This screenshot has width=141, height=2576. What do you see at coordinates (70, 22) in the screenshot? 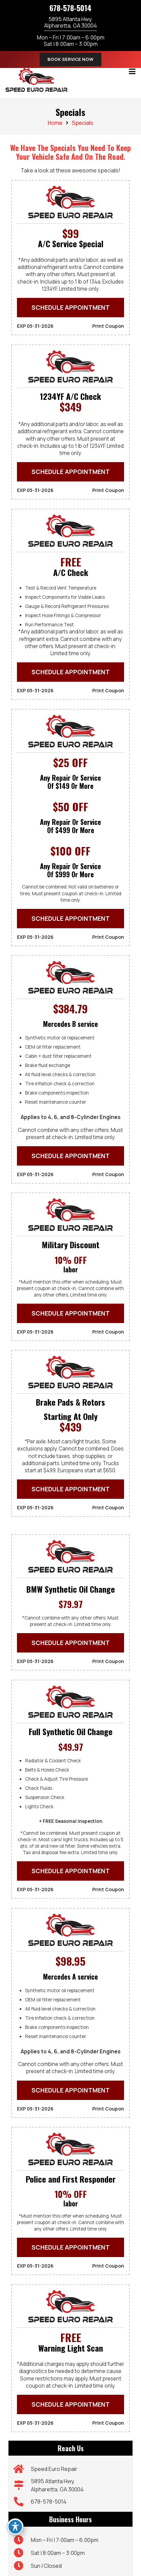
I see `5895 Atlanta Hwy,` at bounding box center [70, 22].